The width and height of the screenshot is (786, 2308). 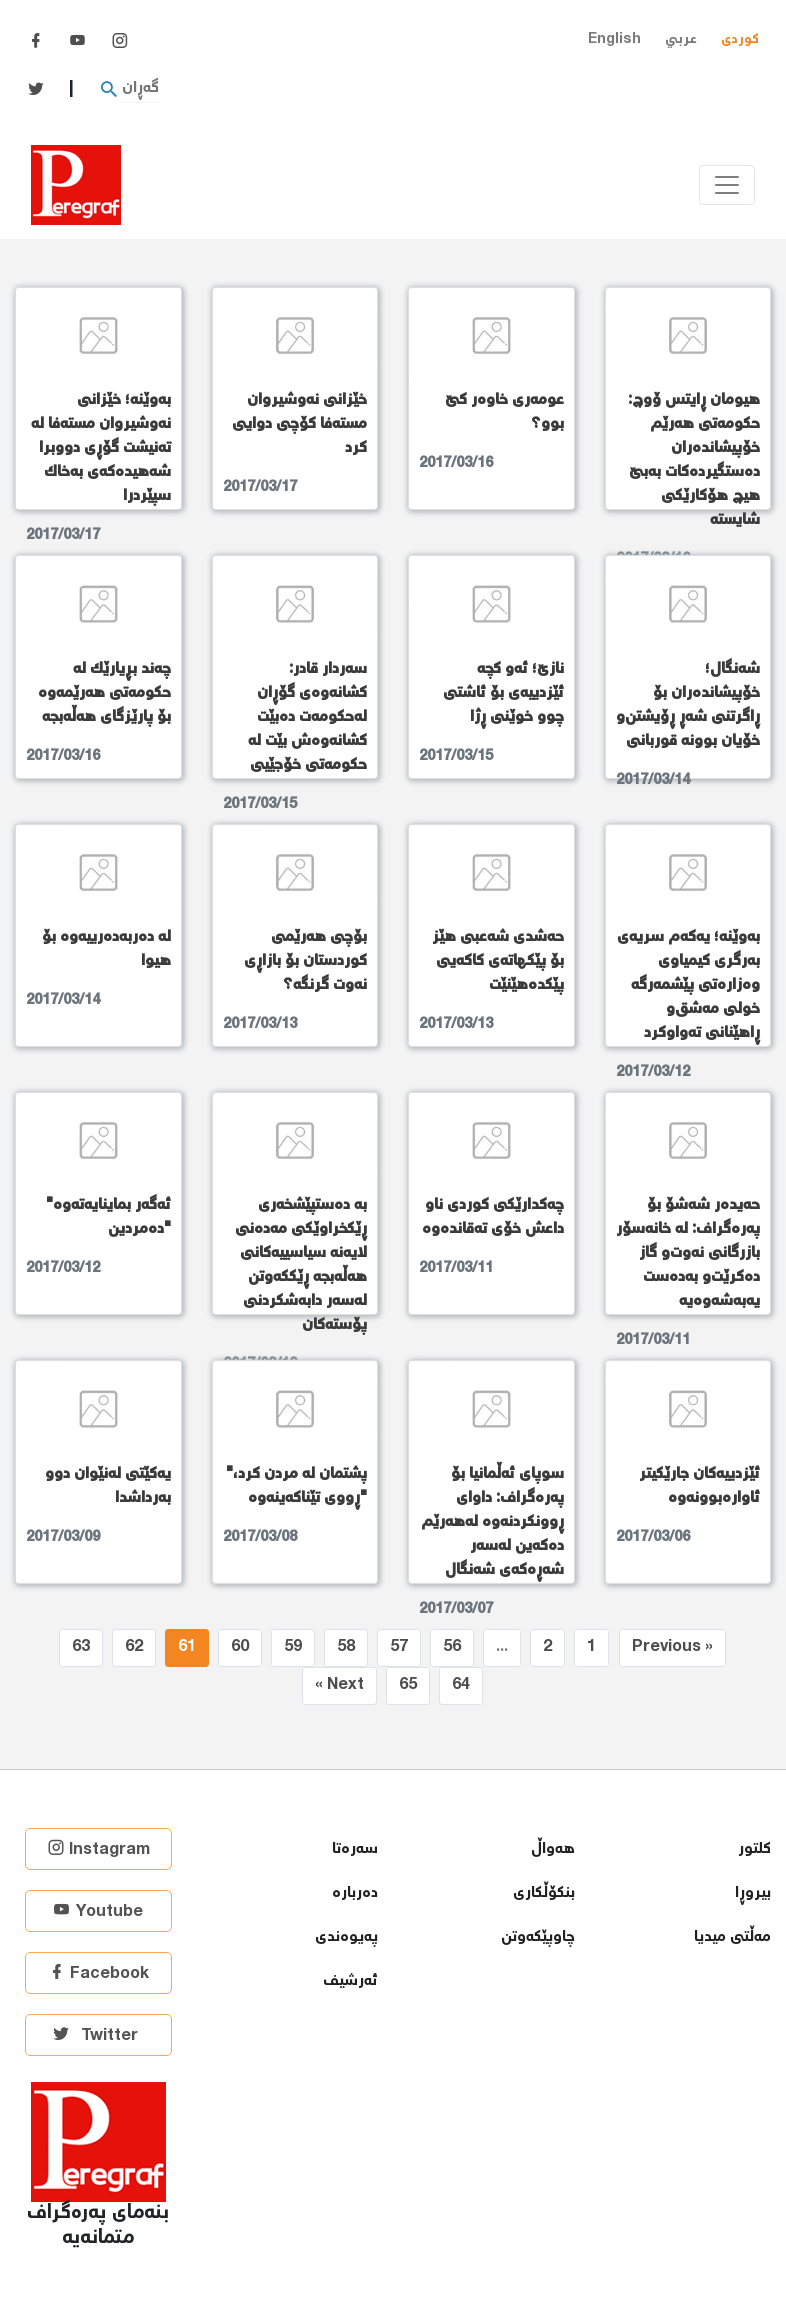 What do you see at coordinates (461, 1685) in the screenshot?
I see `64` at bounding box center [461, 1685].